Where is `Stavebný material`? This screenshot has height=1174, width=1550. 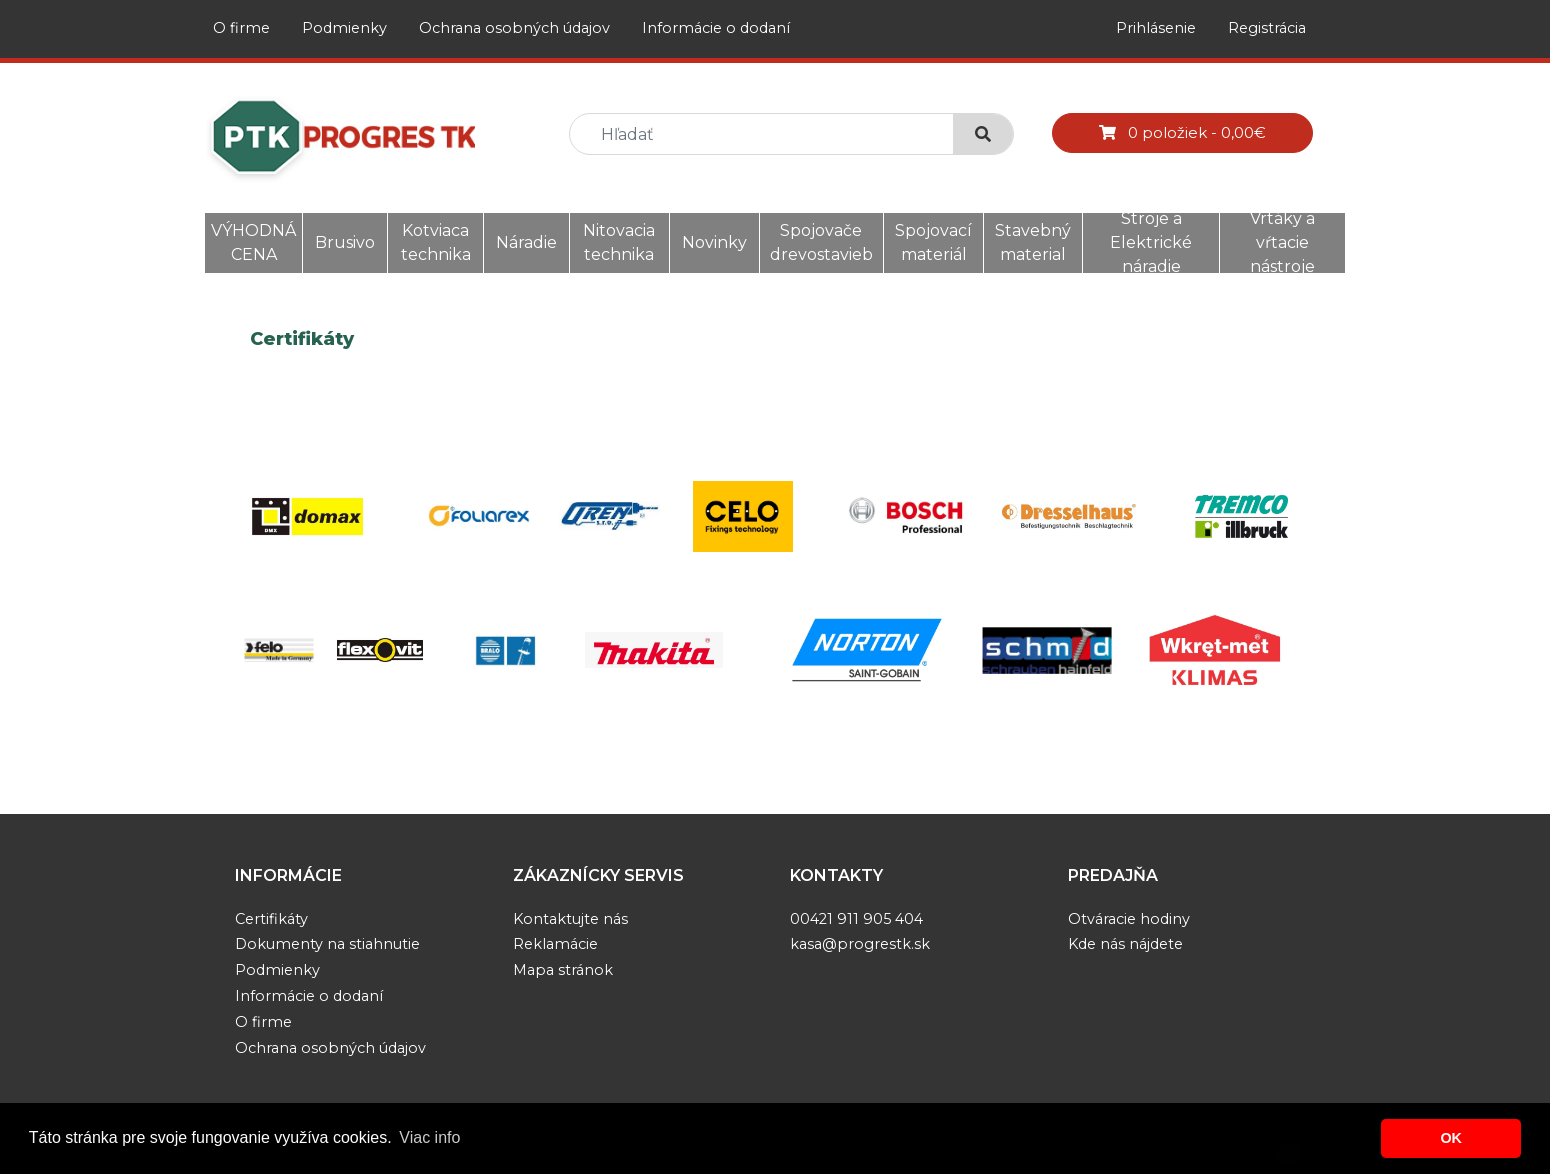
Stavebný material is located at coordinates (1033, 242).